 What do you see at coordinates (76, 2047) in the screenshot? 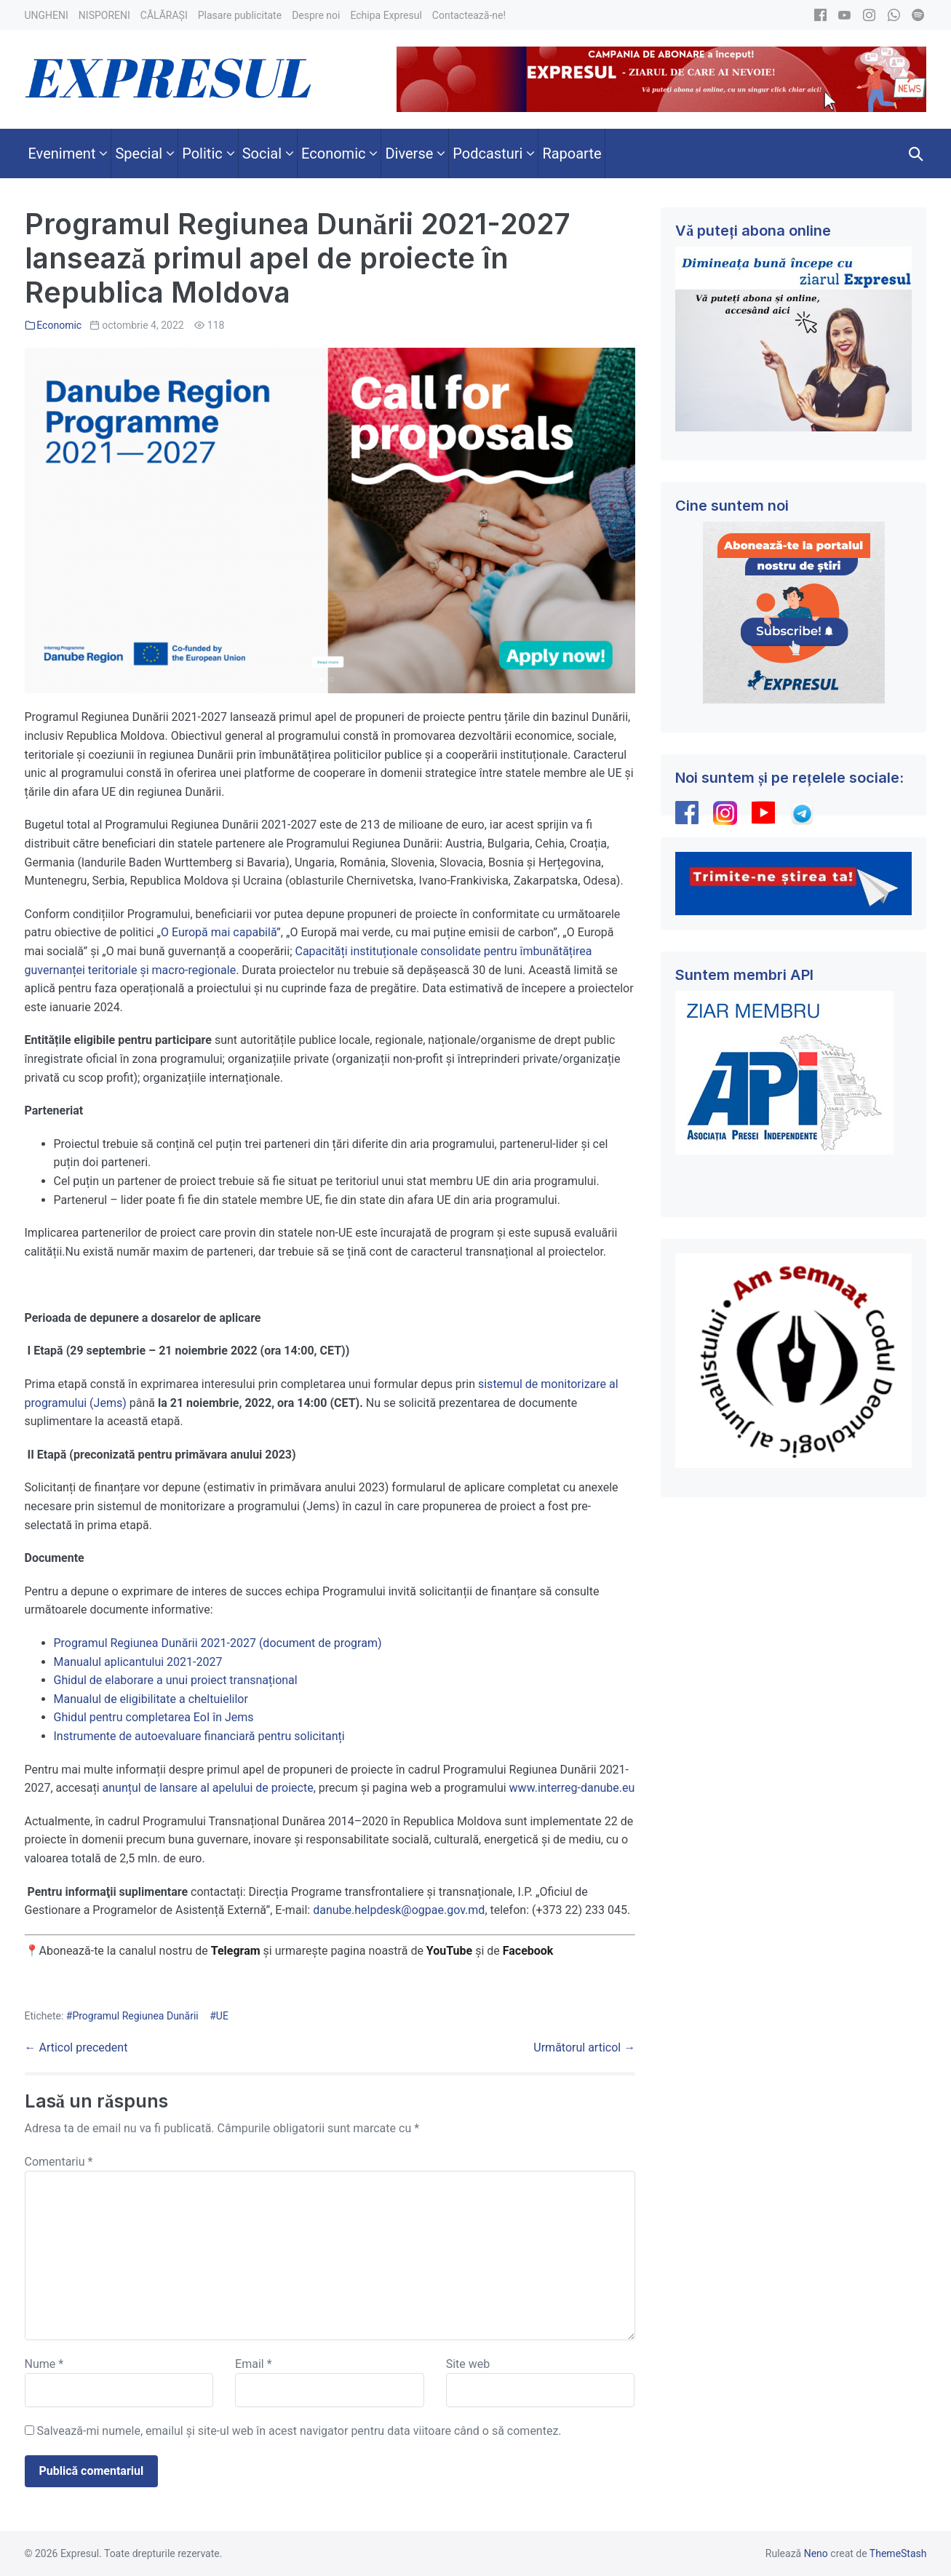
I see `← Articol precedent` at bounding box center [76, 2047].